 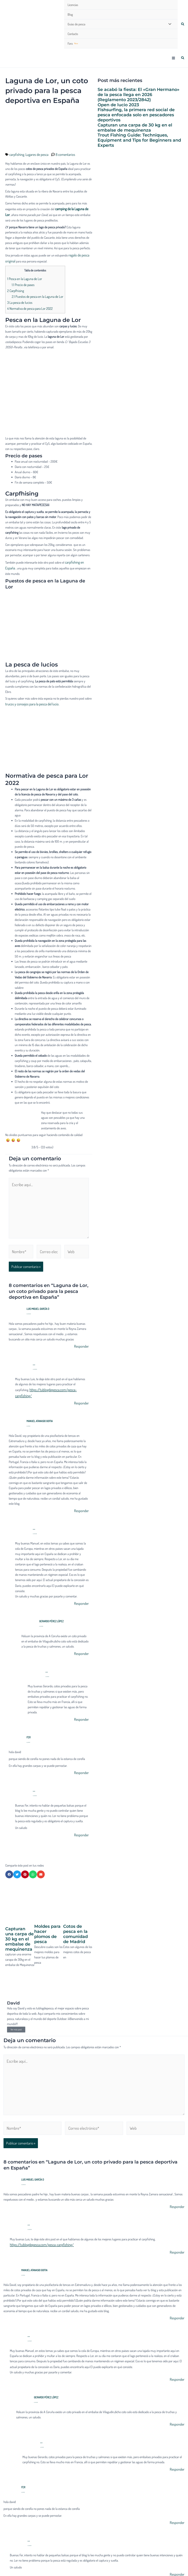 I want to click on La pesca de lucios, so click(x=18, y=300).